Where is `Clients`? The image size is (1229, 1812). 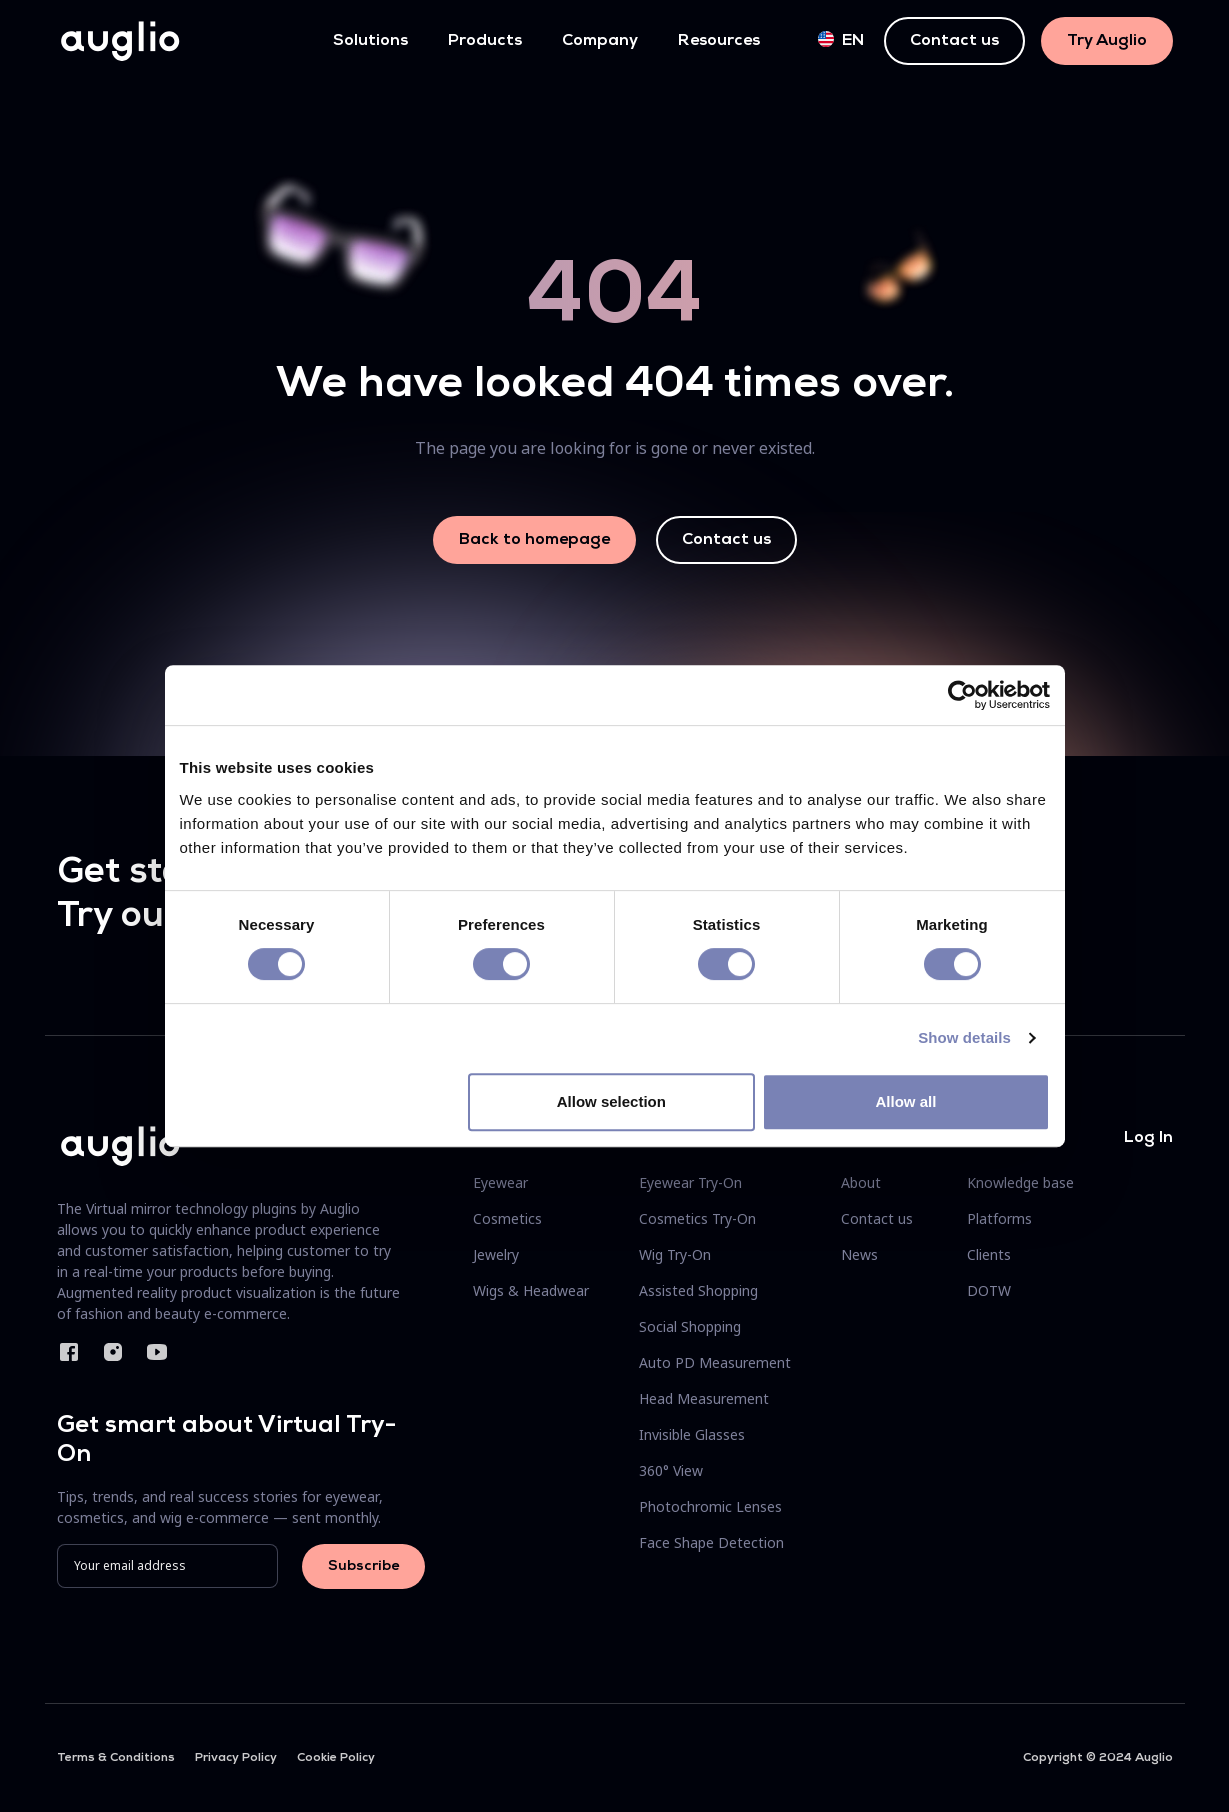
Clients is located at coordinates (989, 1254).